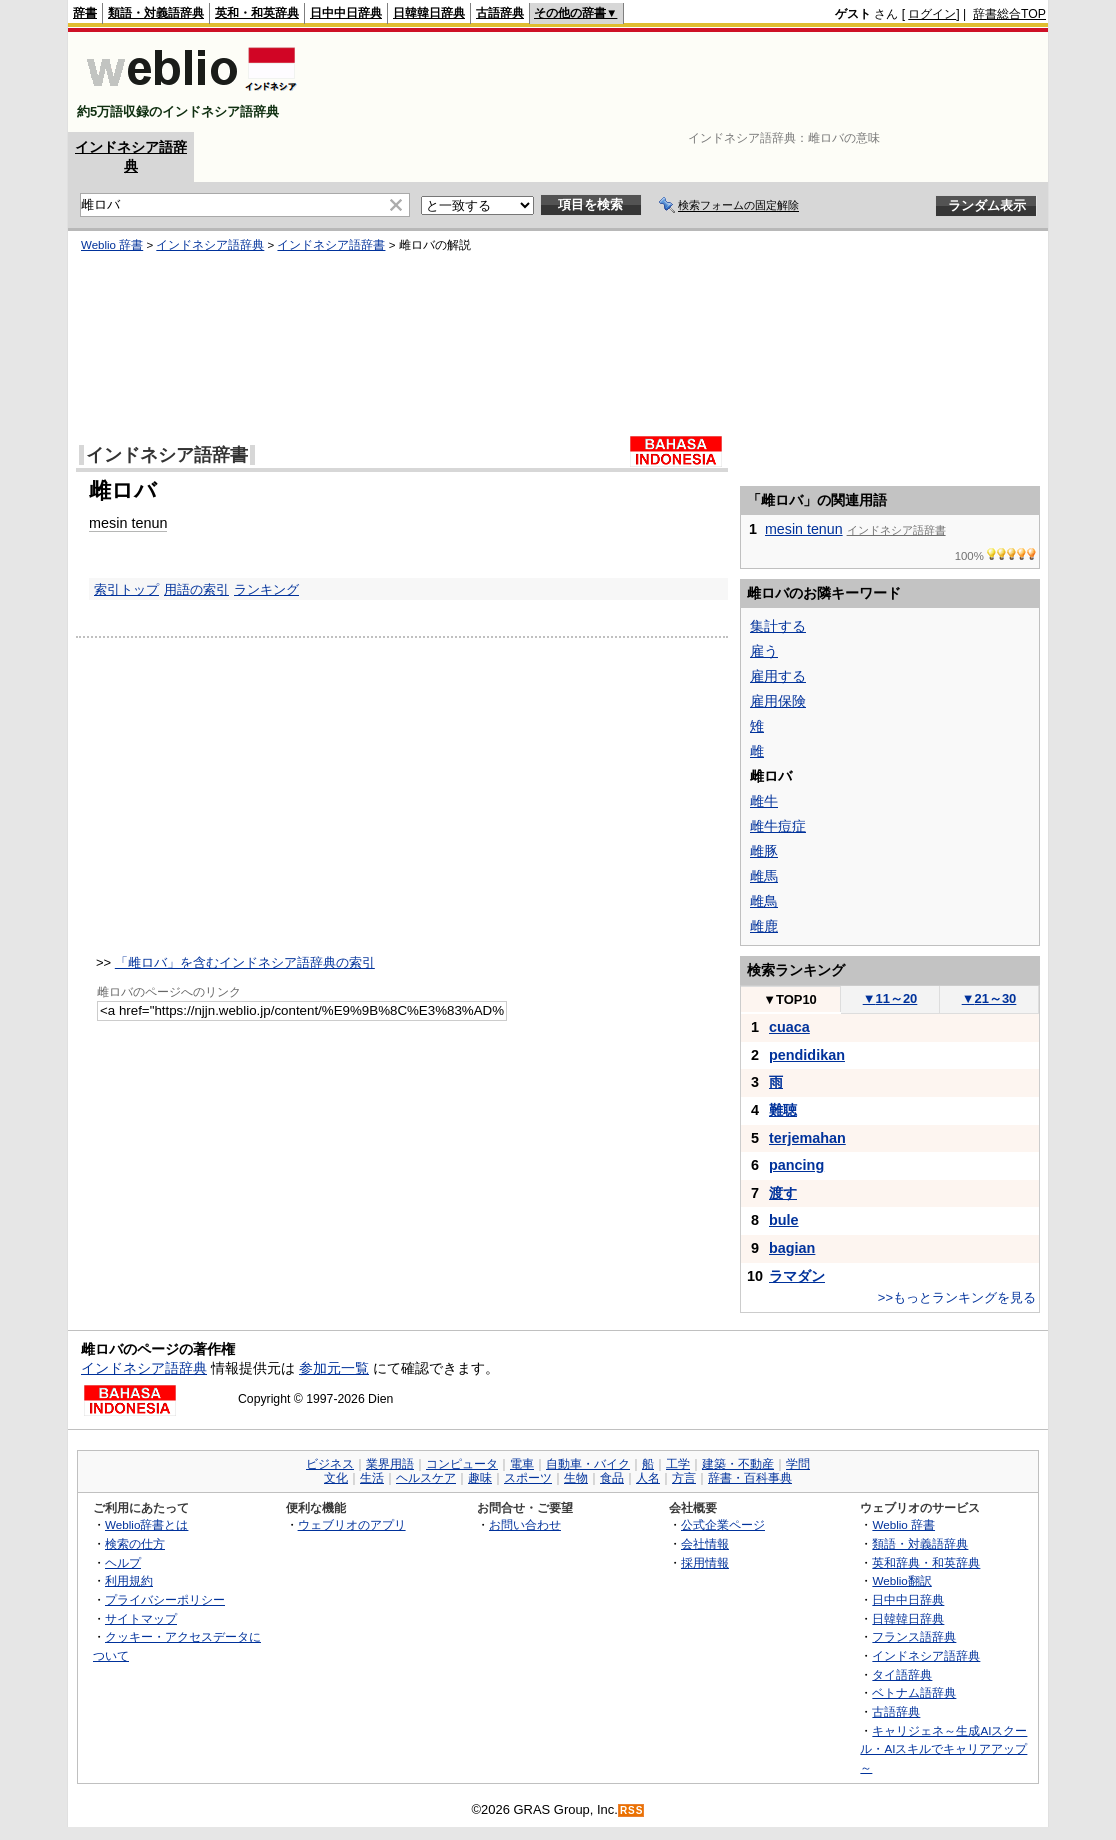  Describe the element at coordinates (797, 1276) in the screenshot. I see `ラマダン` at that location.